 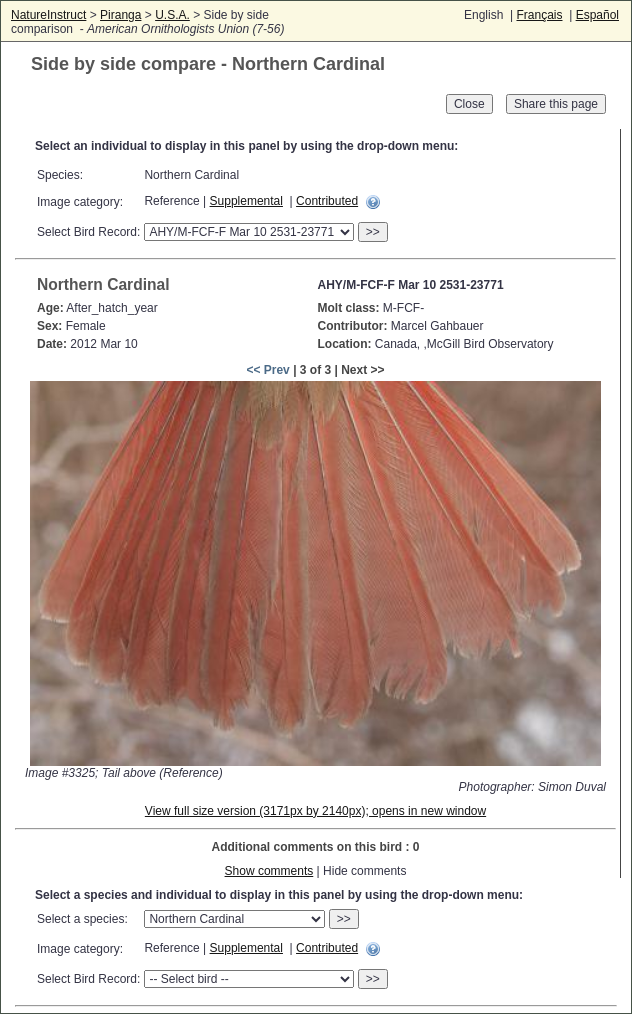 What do you see at coordinates (246, 201) in the screenshot?
I see `Supplemental` at bounding box center [246, 201].